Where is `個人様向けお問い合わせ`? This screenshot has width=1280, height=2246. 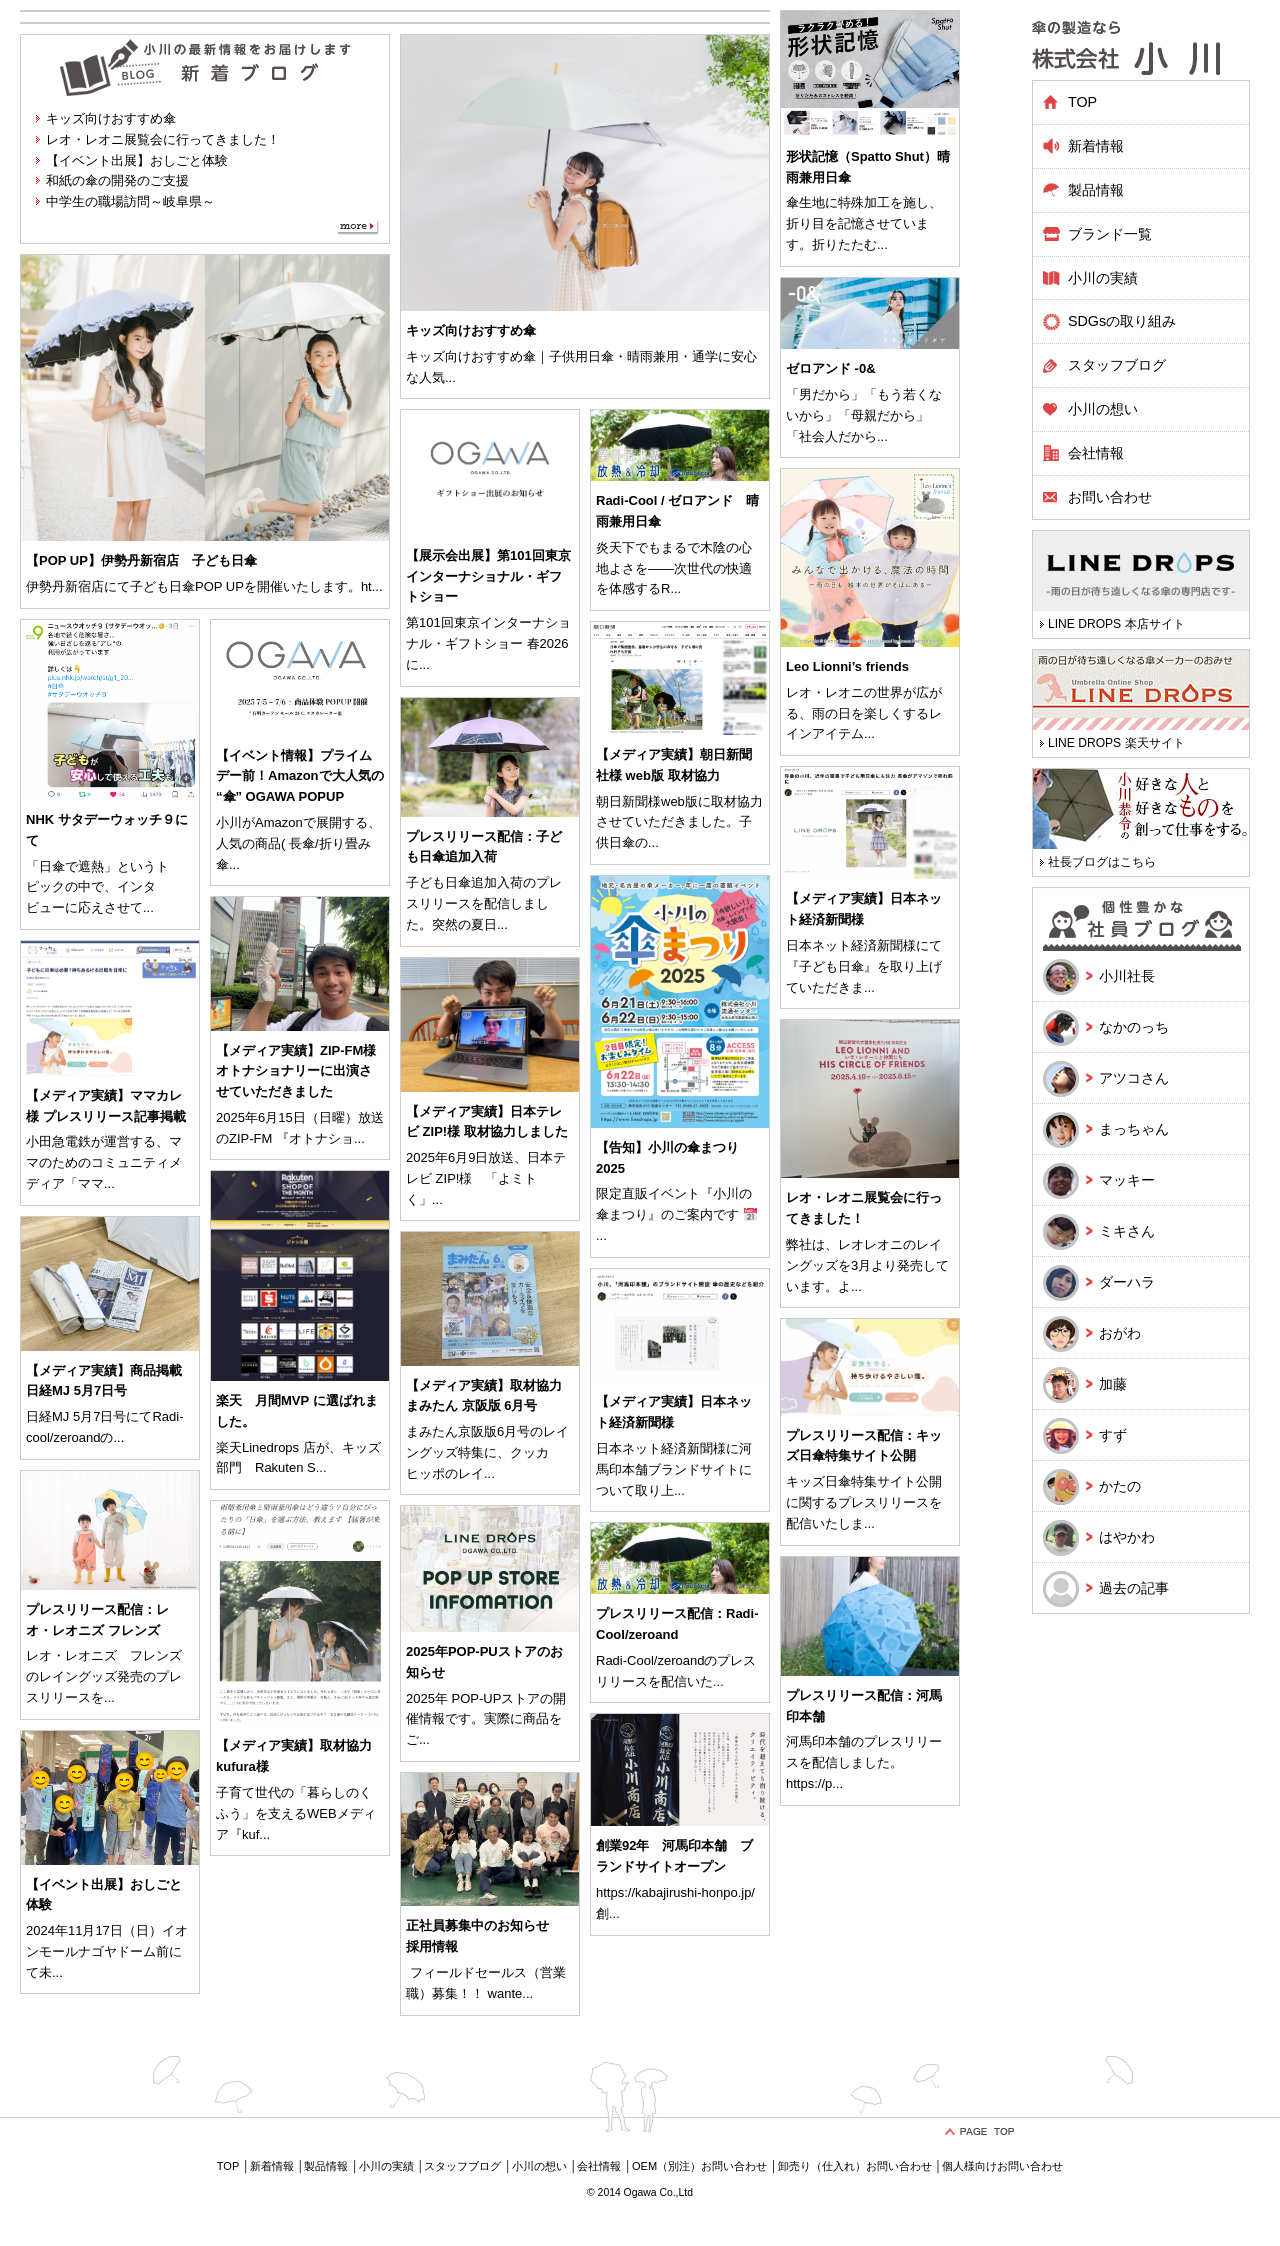
個人様向けお問い合わせ is located at coordinates (1002, 2166).